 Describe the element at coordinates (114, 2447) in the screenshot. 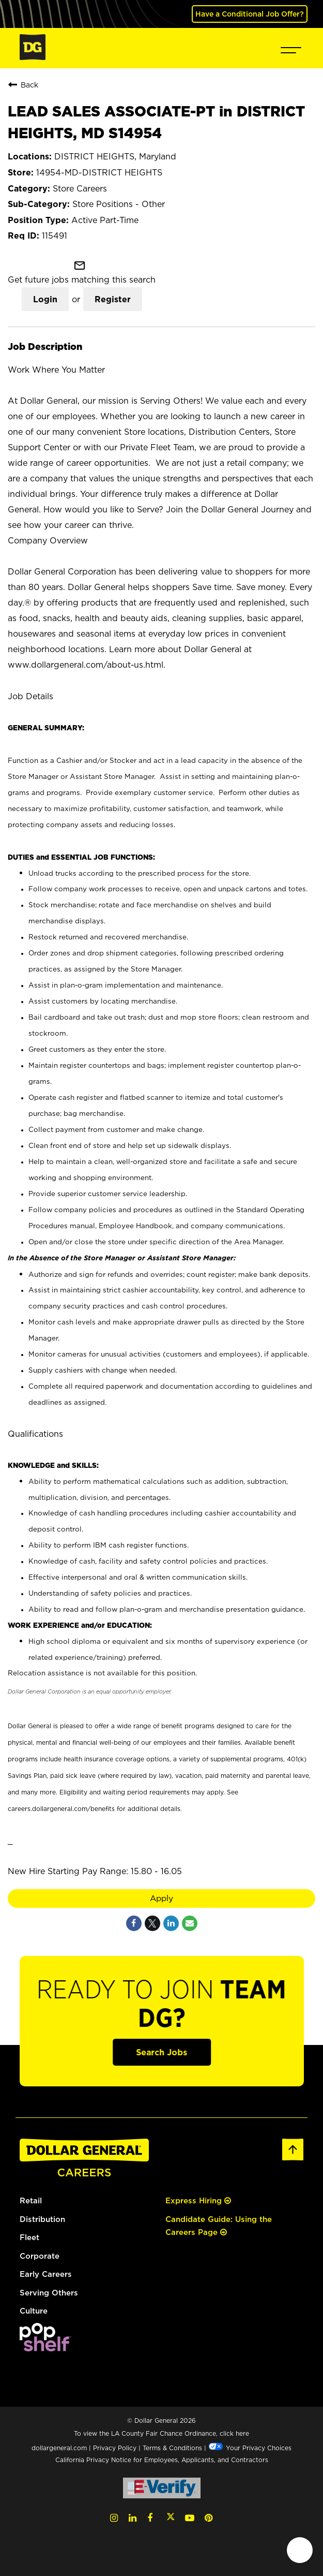

I see `Privacy Policy [Privacy Policy (opens in a new tab)]` at that location.